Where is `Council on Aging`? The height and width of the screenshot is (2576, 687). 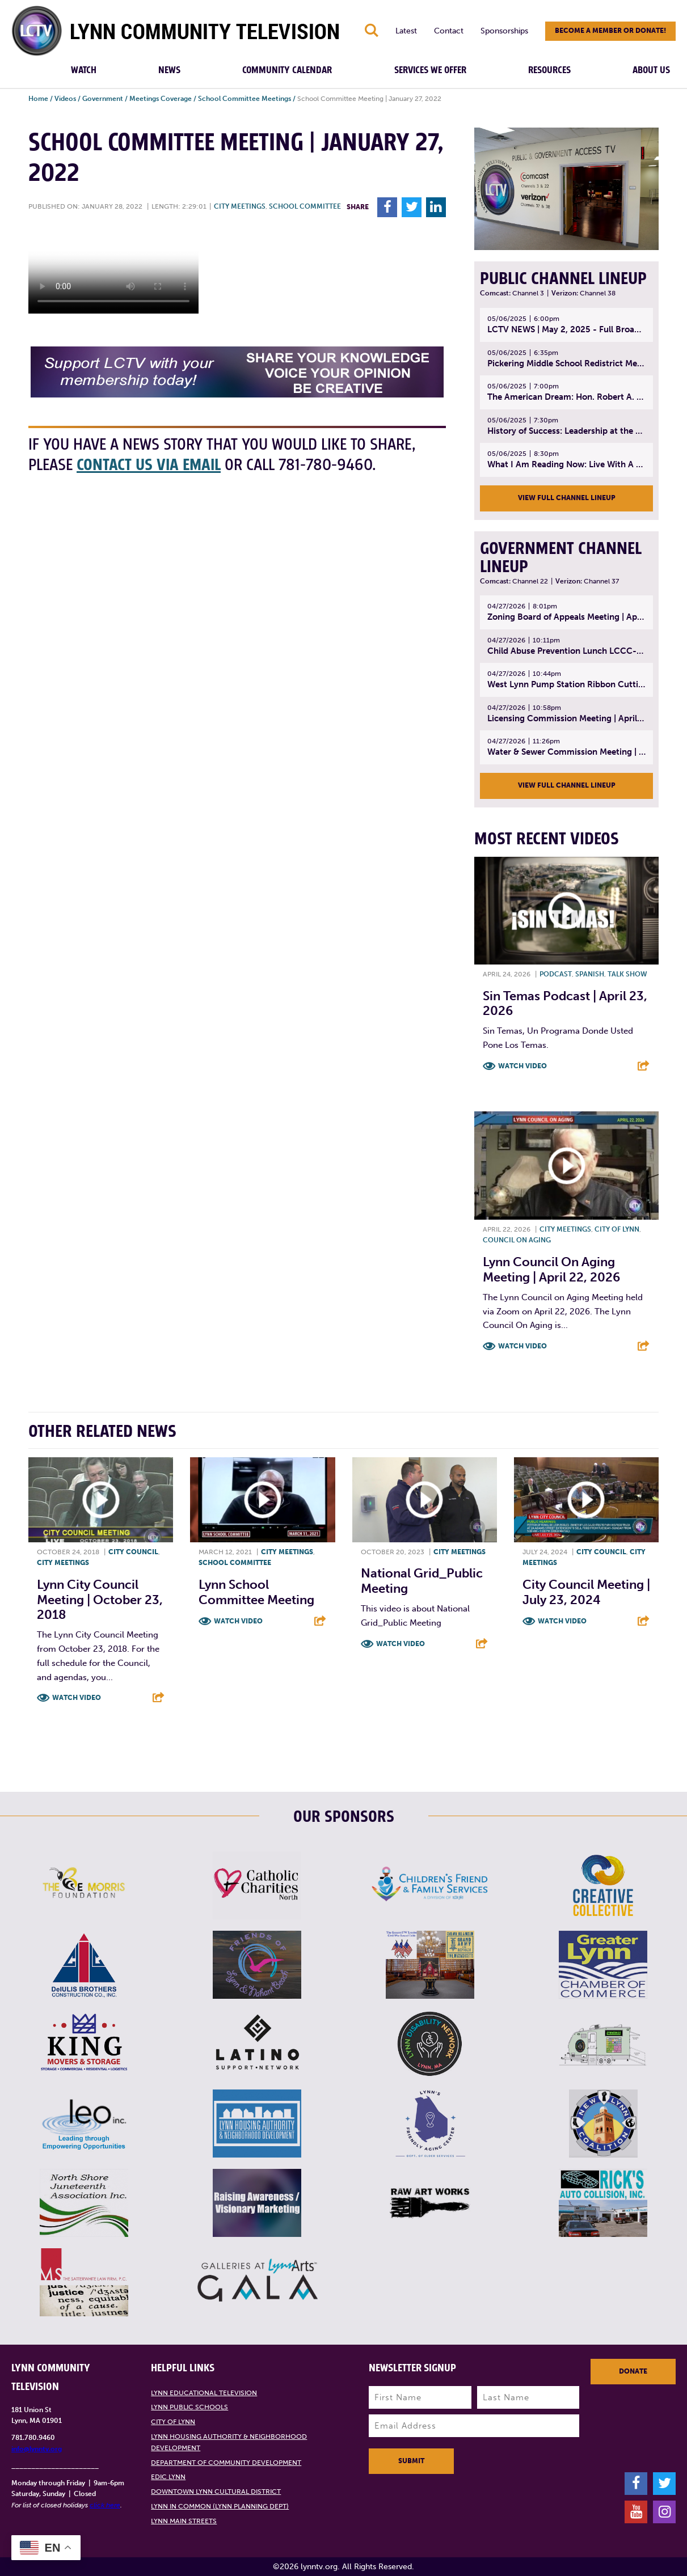 Council on Aging is located at coordinates (517, 1240).